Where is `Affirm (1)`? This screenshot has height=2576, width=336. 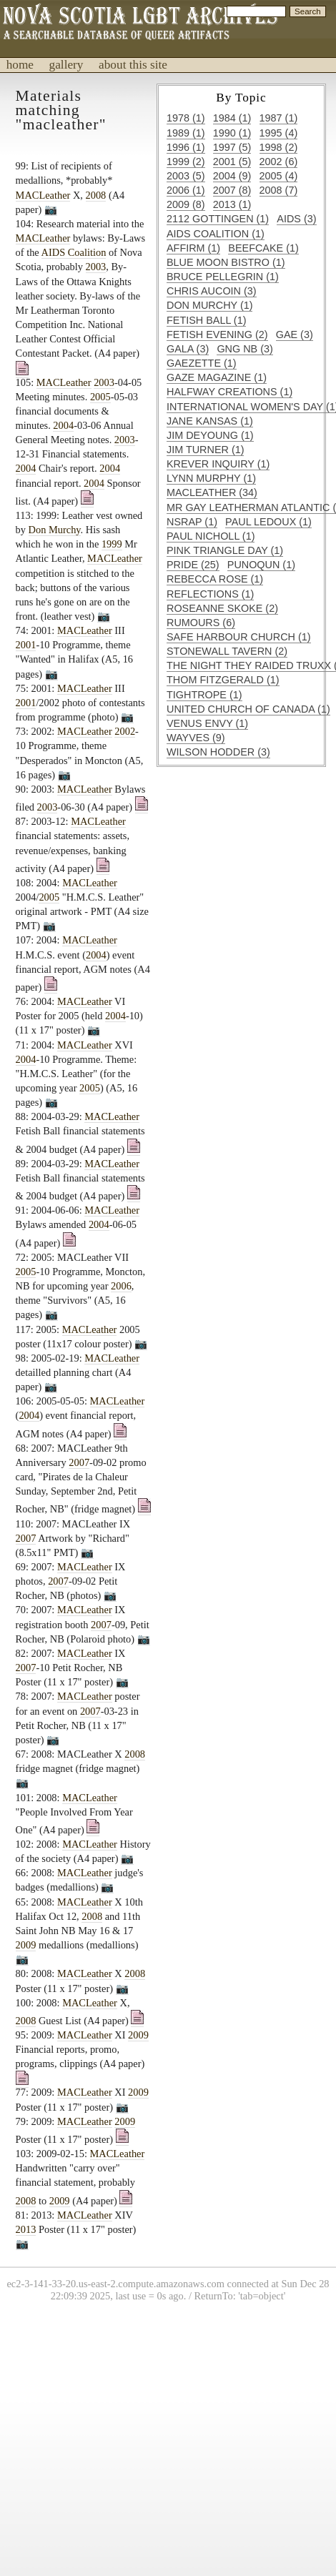 Affirm (1) is located at coordinates (193, 248).